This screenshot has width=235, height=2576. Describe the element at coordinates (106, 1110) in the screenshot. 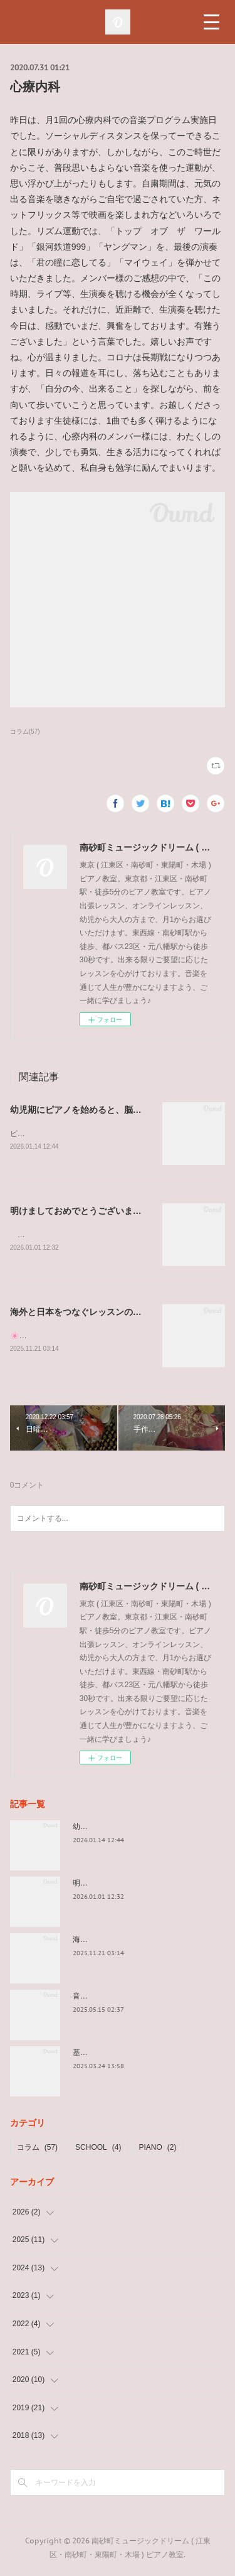

I see `幼児期にピアノを始めると、脳がぐんぐん育つ理` at that location.